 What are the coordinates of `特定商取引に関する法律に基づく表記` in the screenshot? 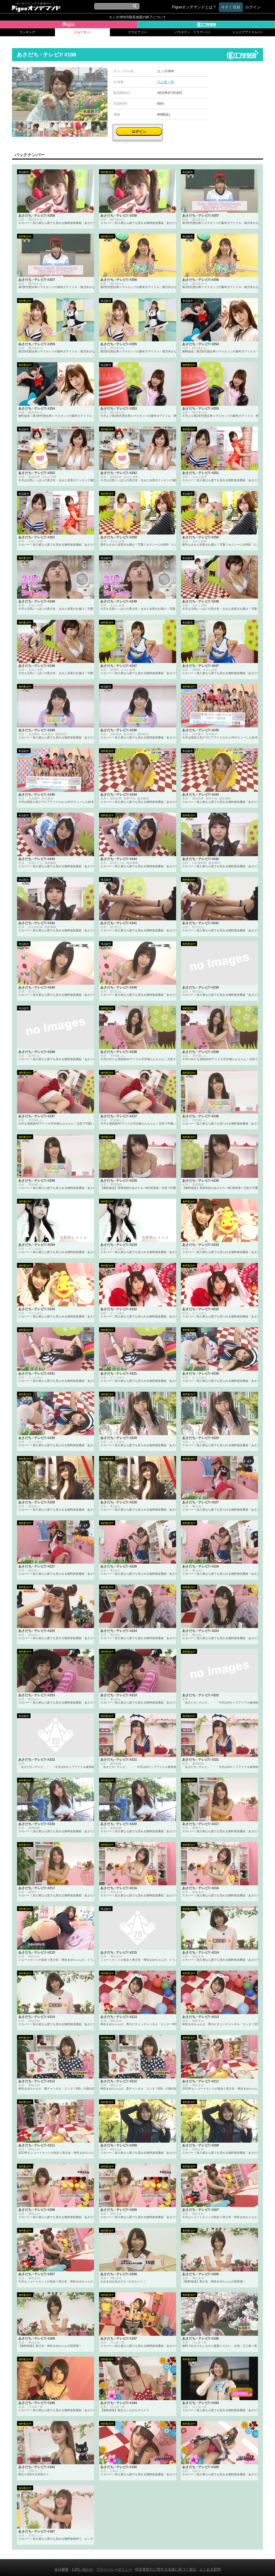 It's located at (165, 2566).